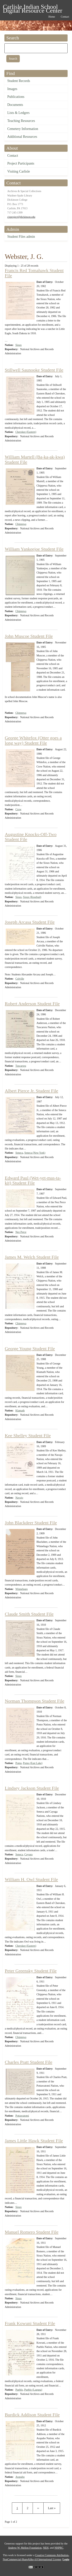 This screenshot has height=2576, width=72. What do you see at coordinates (46, 2547) in the screenshot?
I see `NEH` at bounding box center [46, 2547].